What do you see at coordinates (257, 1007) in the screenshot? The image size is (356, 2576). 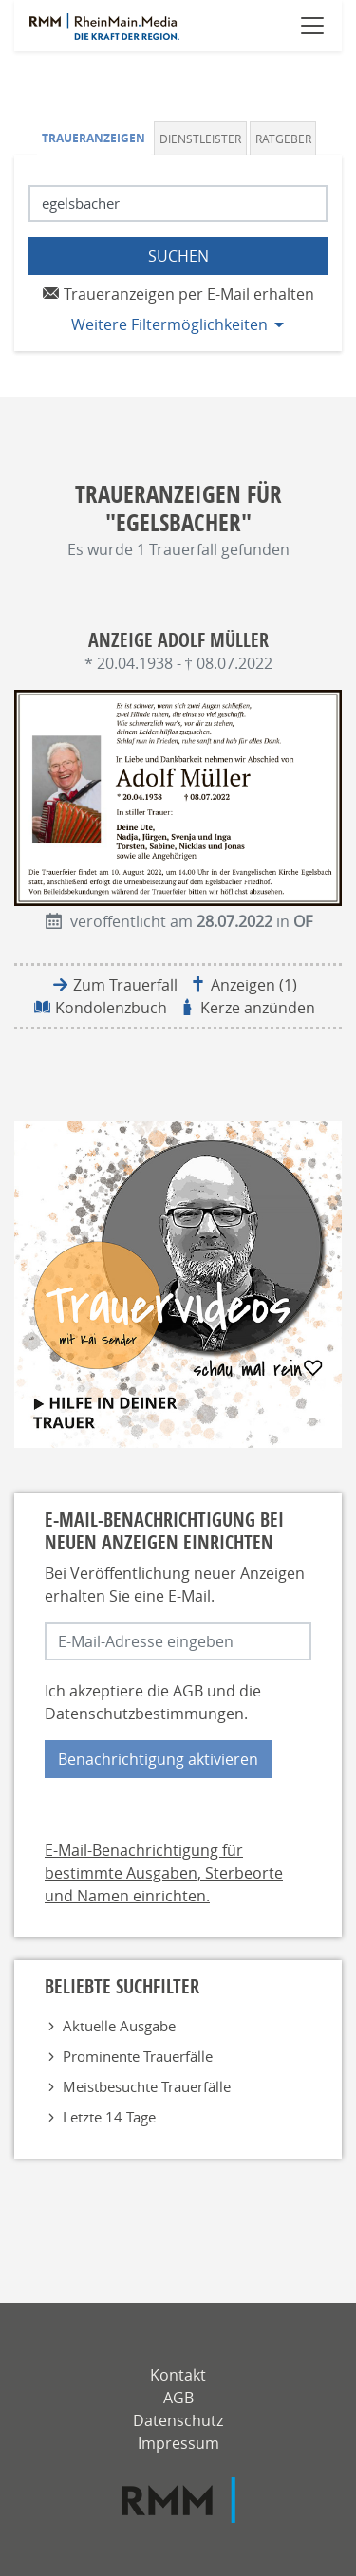 I see `Kerze anzünden` at bounding box center [257, 1007].